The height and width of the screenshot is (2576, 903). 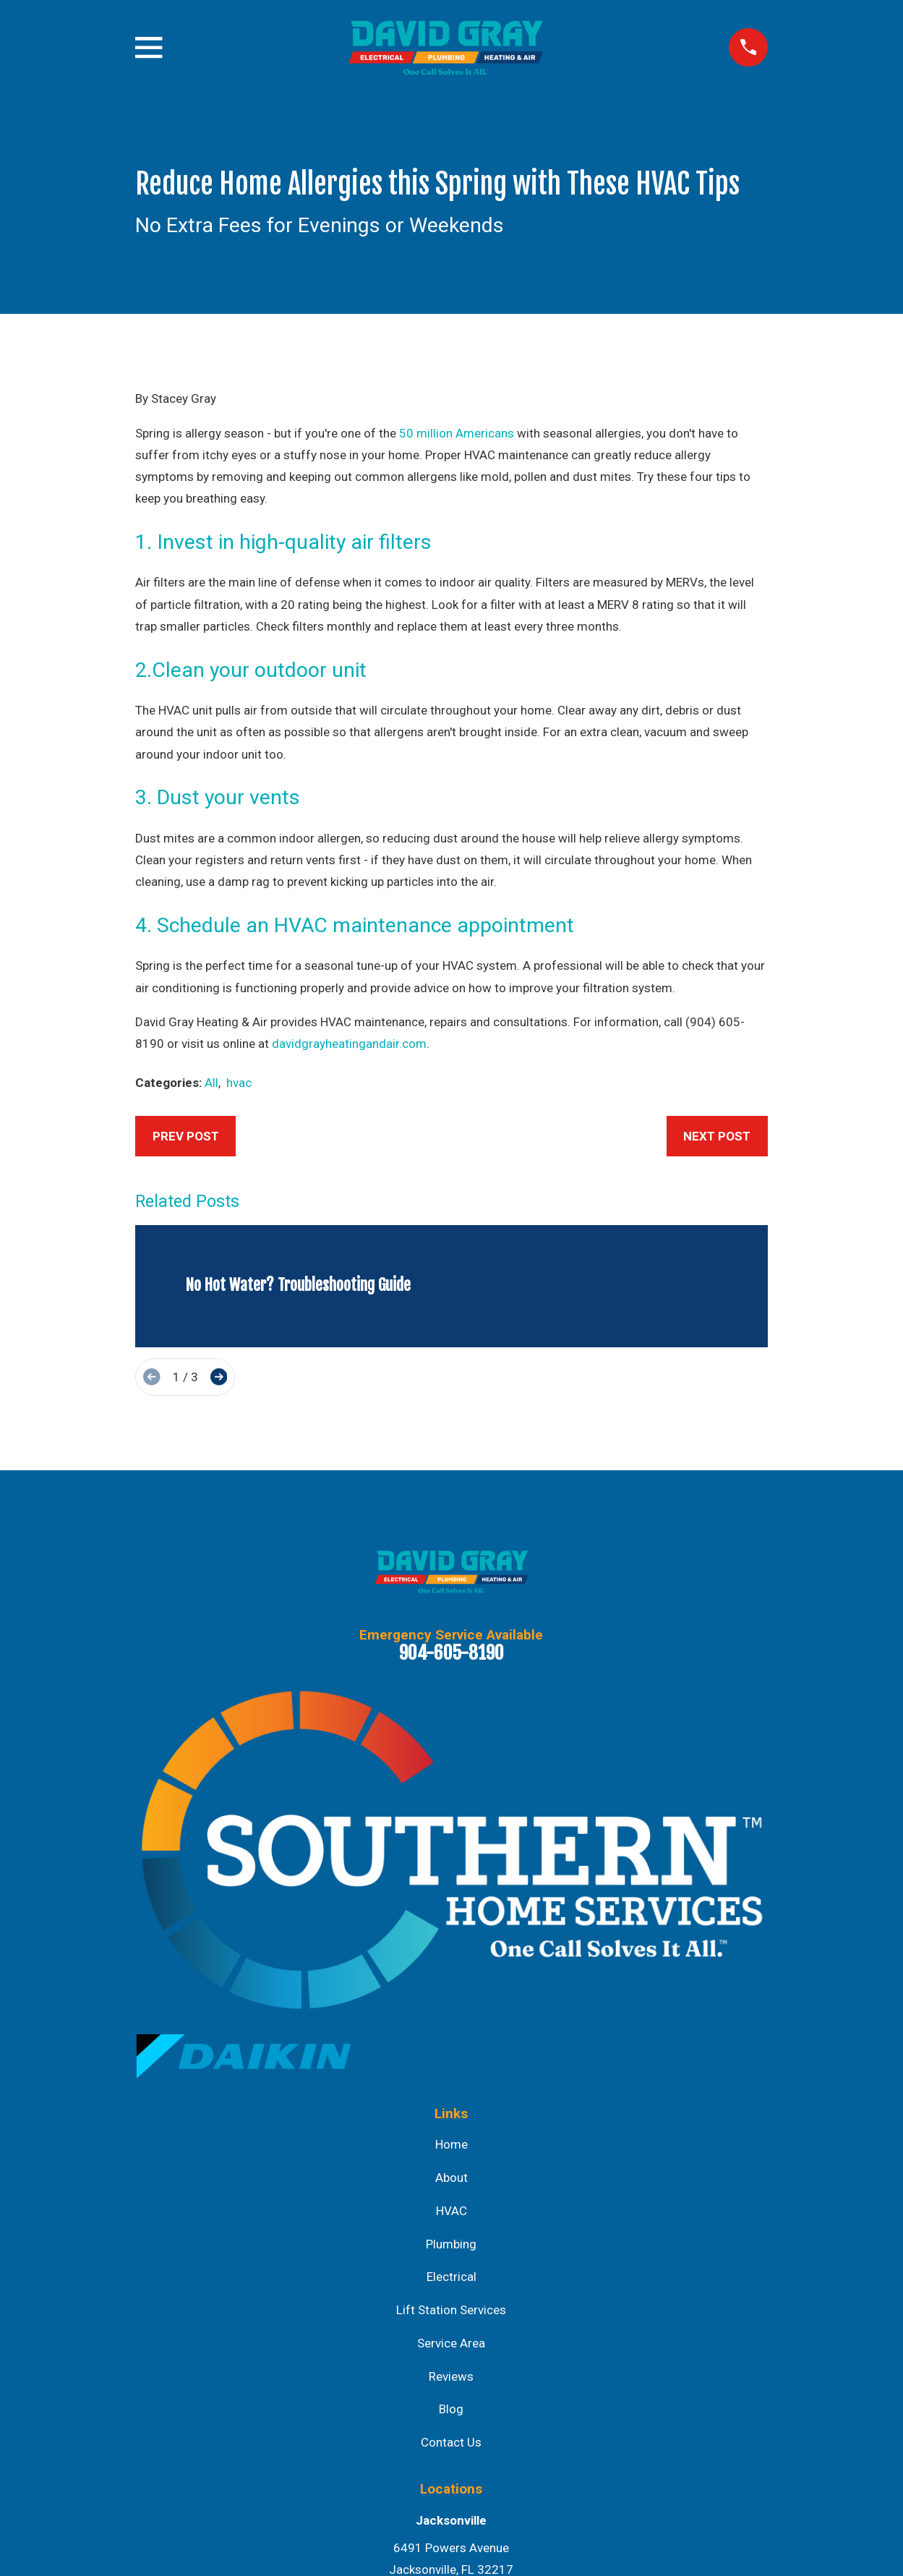 I want to click on Plumbing, so click(x=451, y=2244).